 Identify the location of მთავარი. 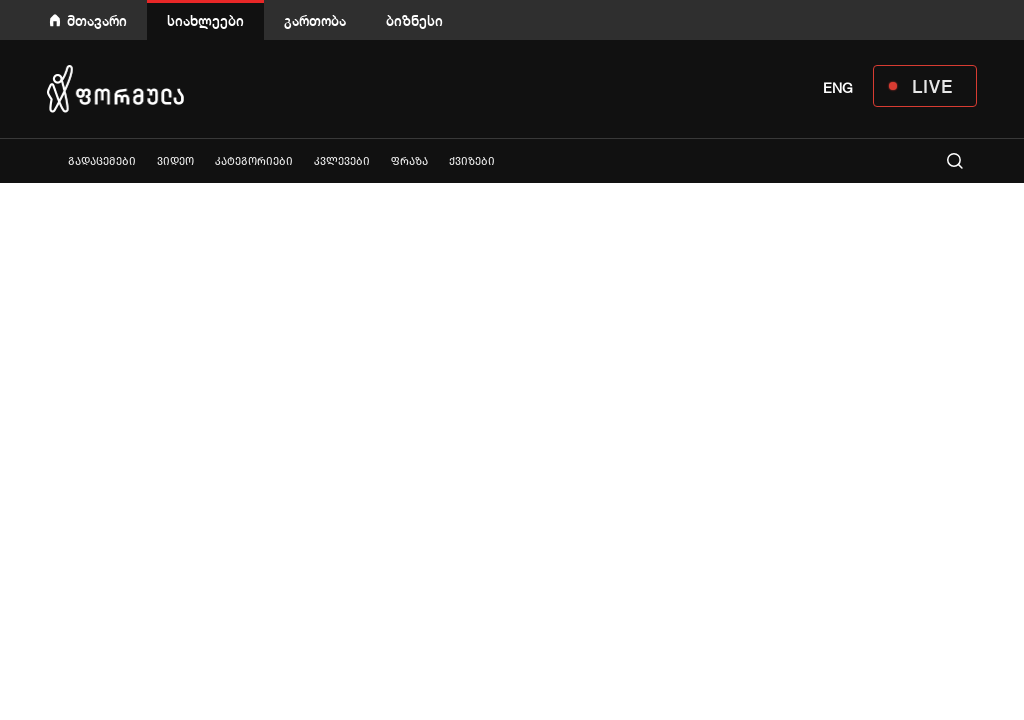
(97, 20).